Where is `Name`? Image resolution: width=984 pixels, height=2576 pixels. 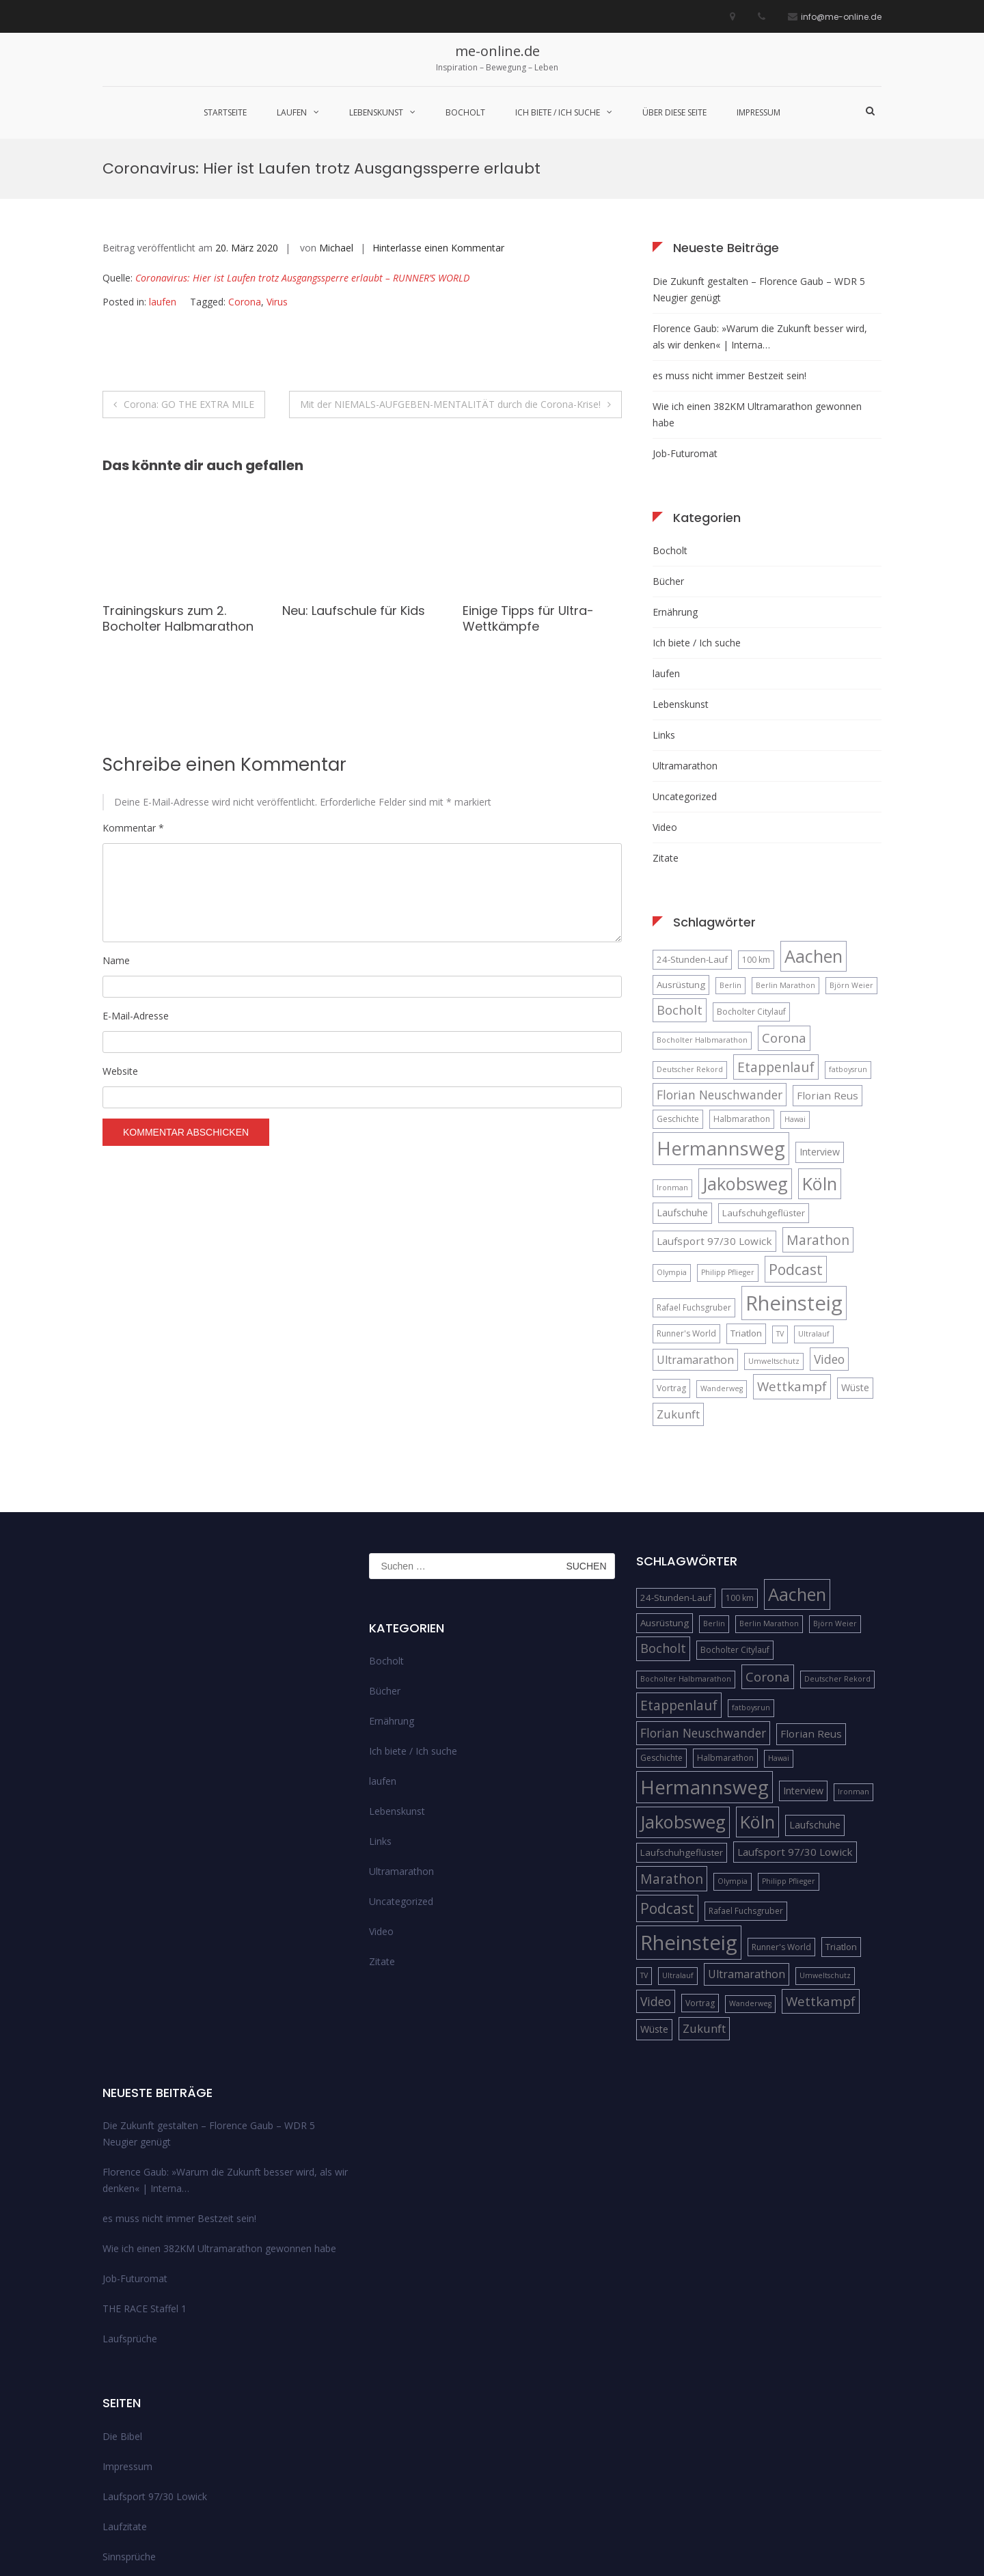 Name is located at coordinates (116, 821).